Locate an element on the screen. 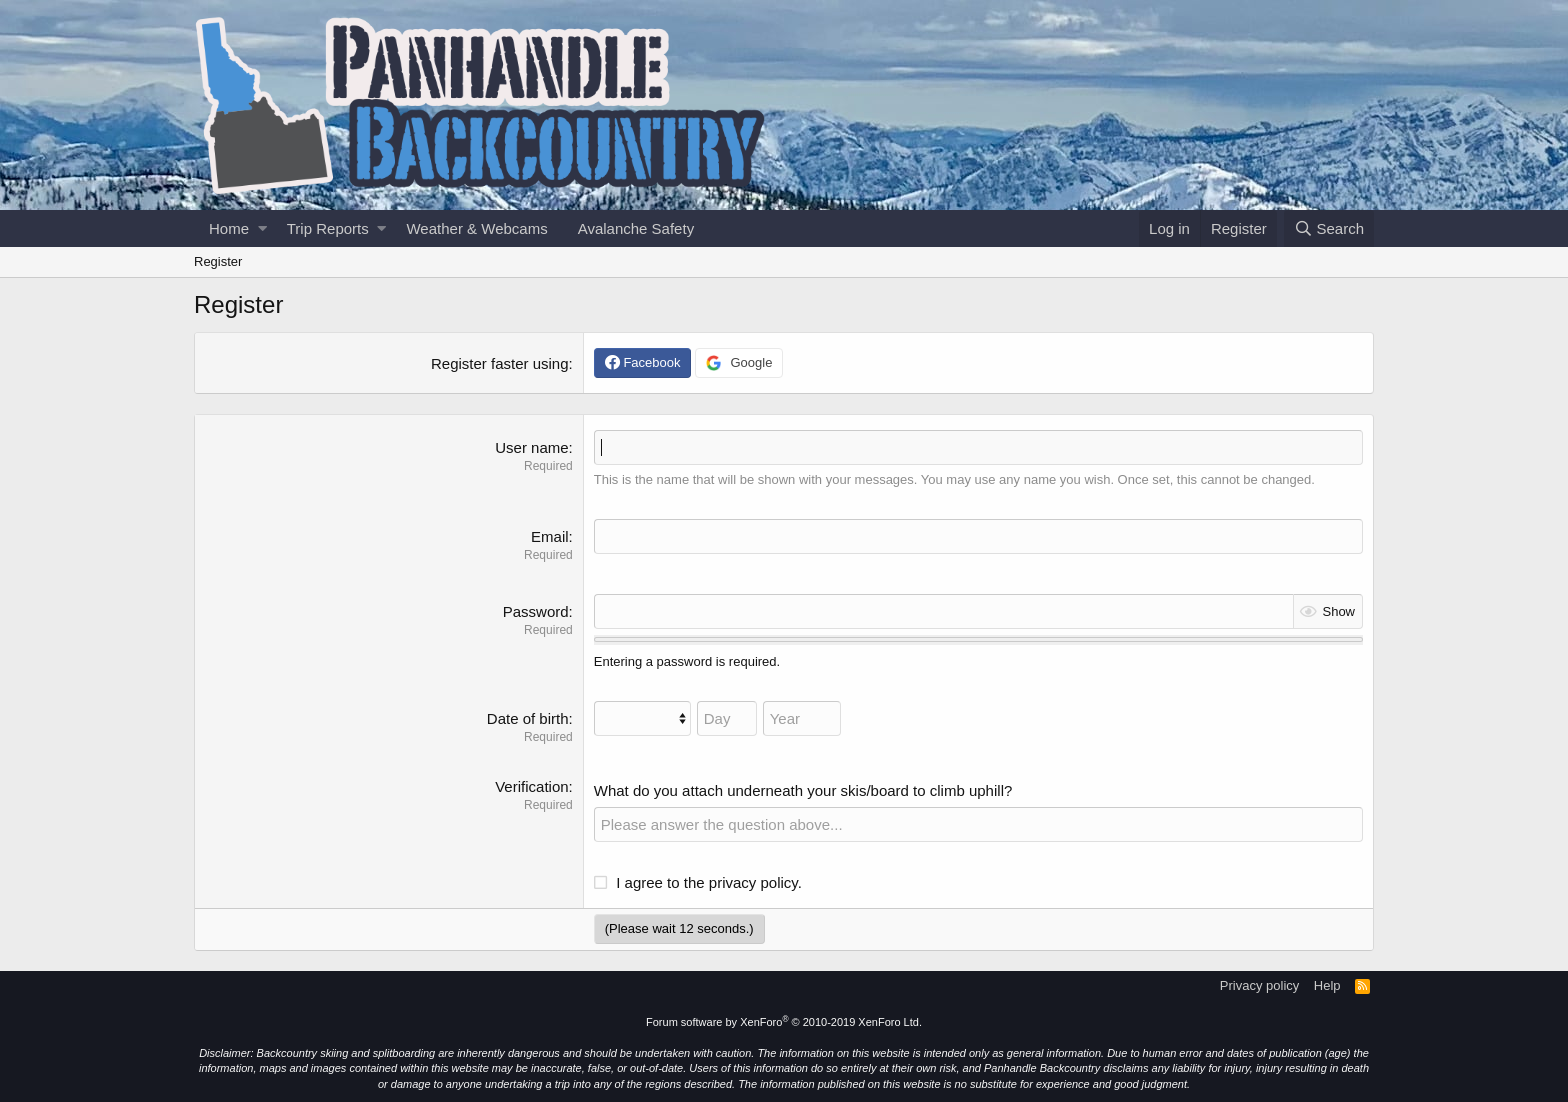  Privacy policy is located at coordinates (1259, 985).